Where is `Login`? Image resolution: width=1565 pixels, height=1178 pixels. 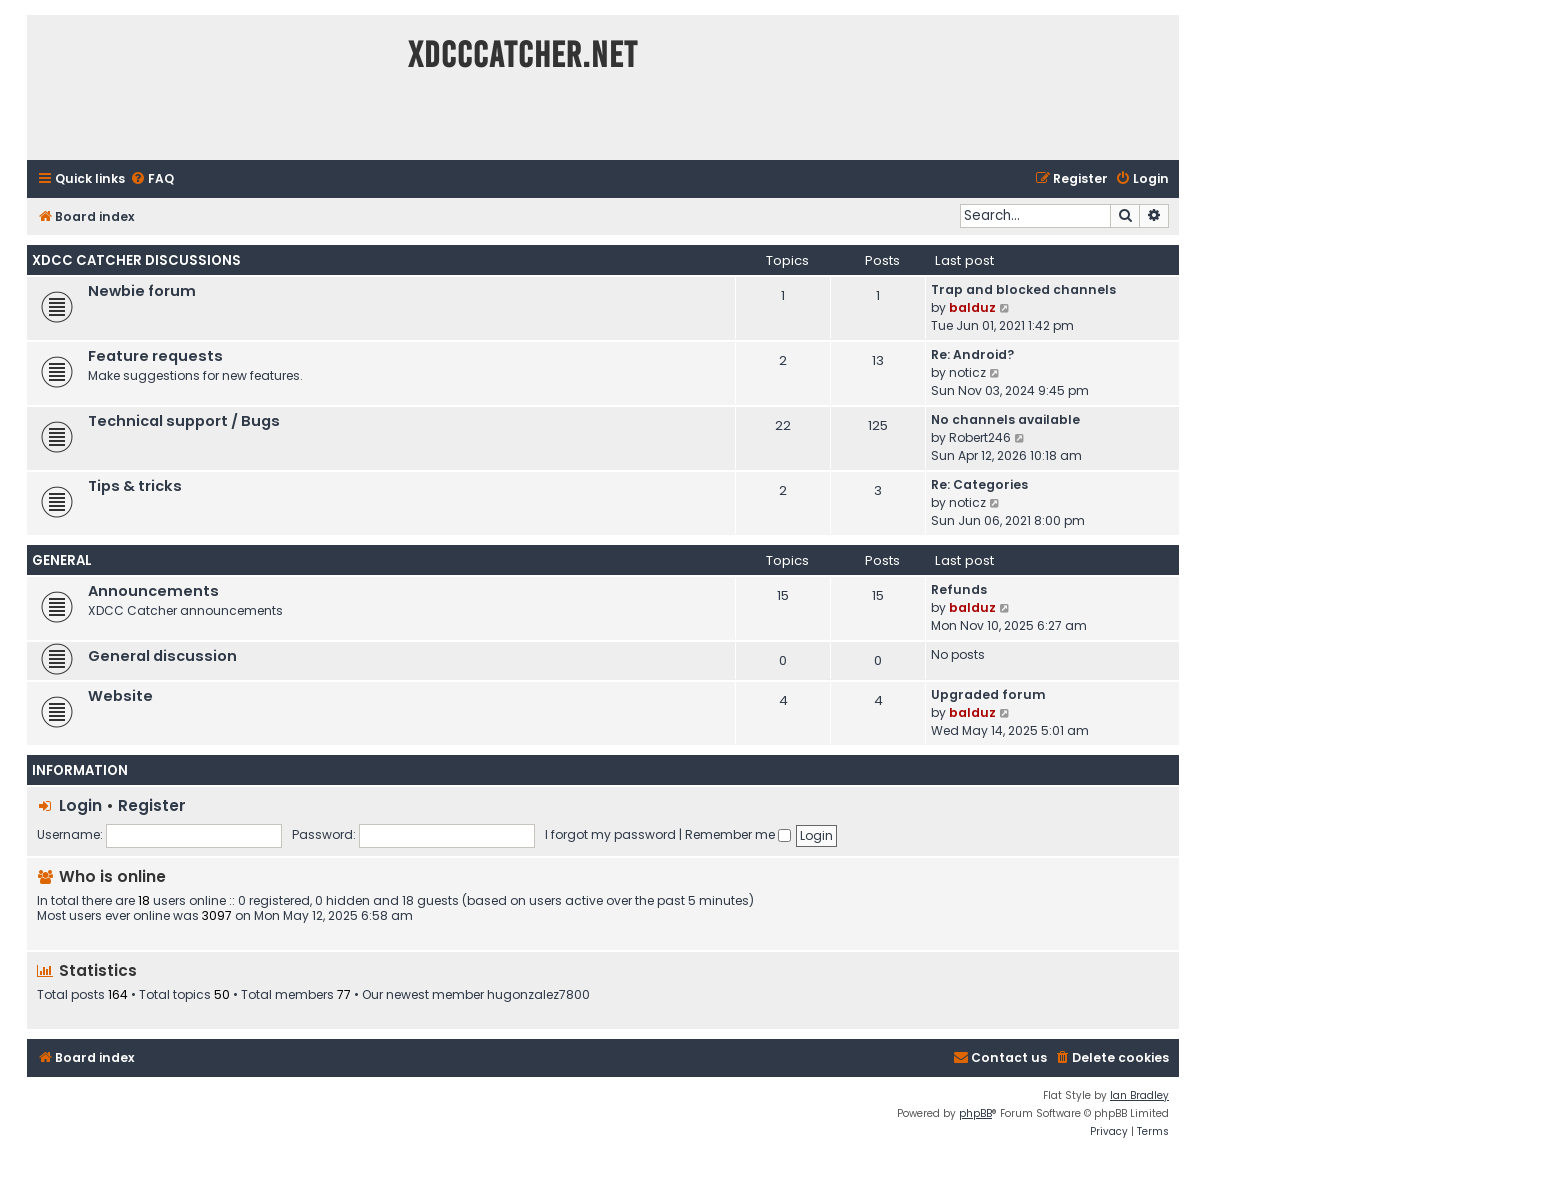 Login is located at coordinates (80, 805).